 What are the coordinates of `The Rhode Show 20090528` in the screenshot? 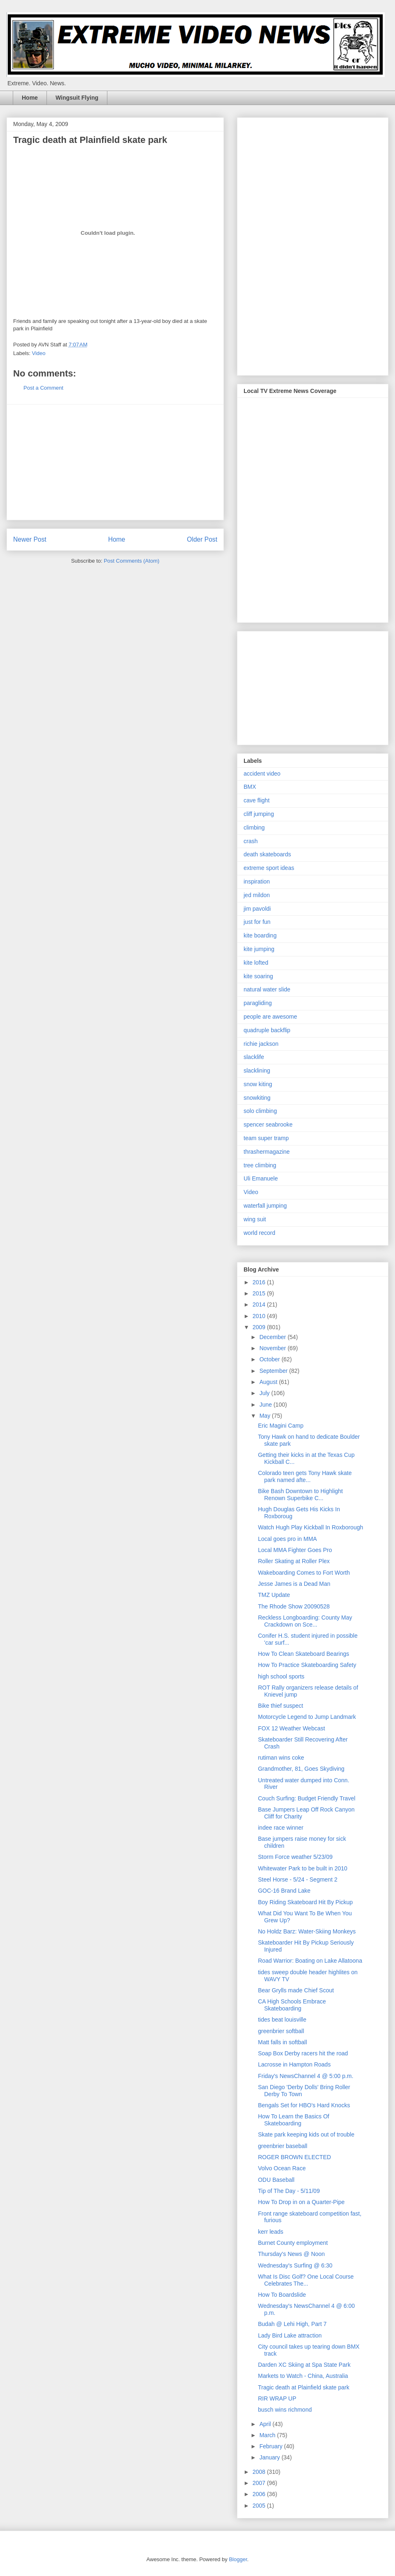 It's located at (294, 1606).